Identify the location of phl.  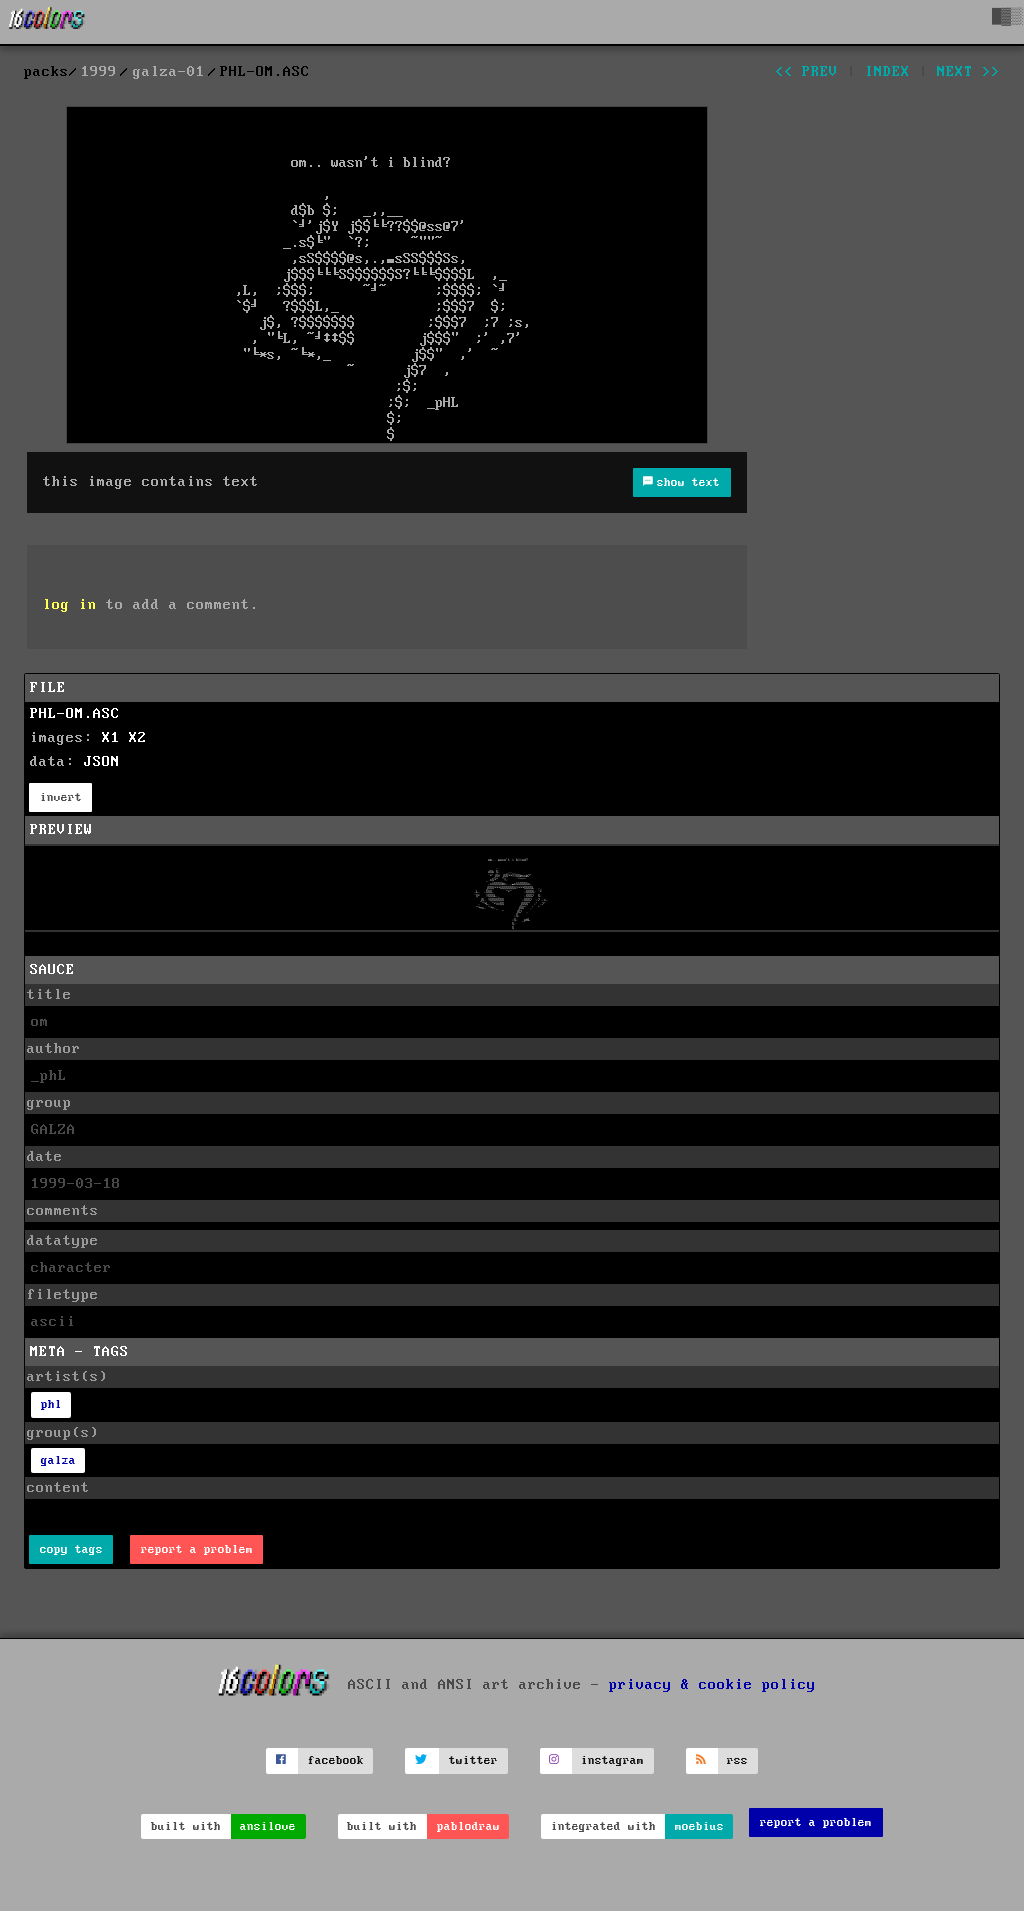
(51, 1404).